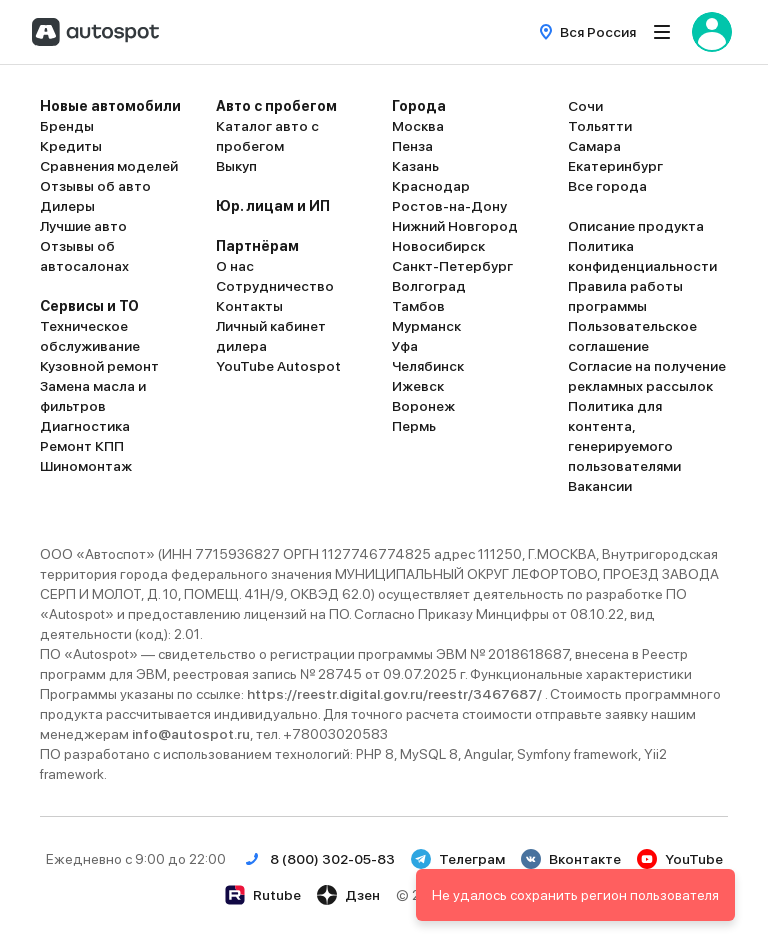  I want to click on Дилеры, so click(67, 206).